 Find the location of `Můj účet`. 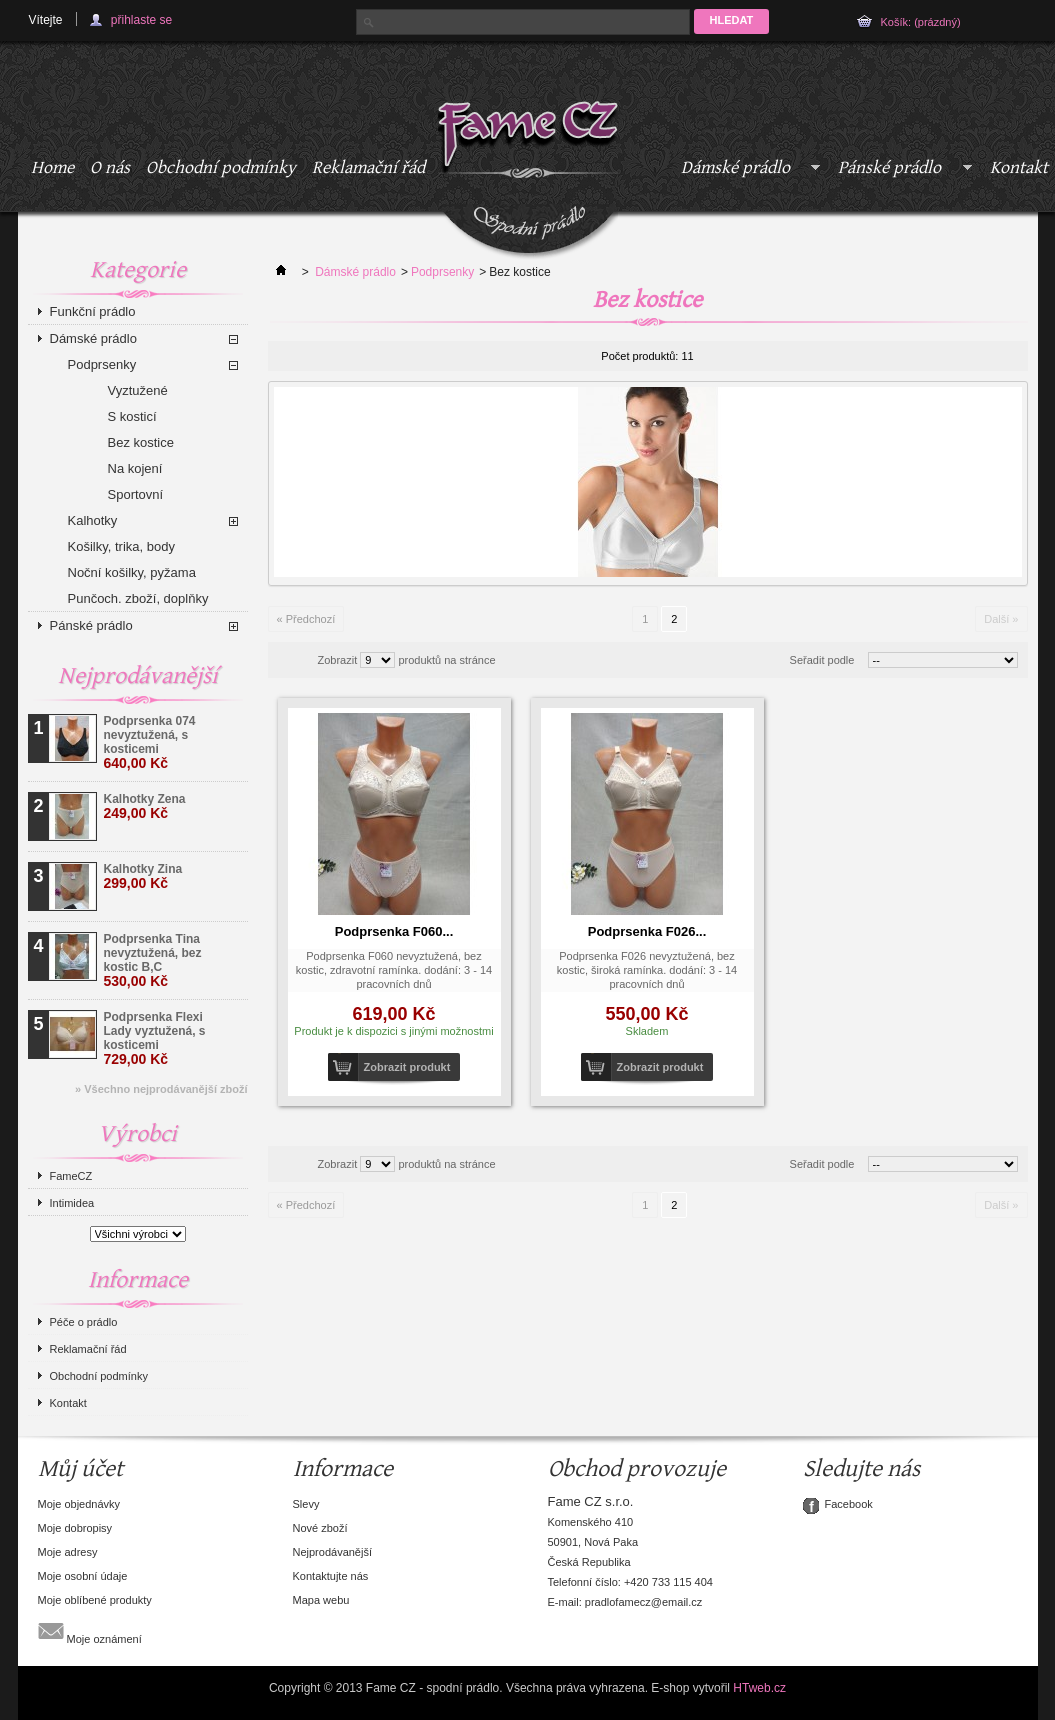

Můj účet is located at coordinates (80, 1469).